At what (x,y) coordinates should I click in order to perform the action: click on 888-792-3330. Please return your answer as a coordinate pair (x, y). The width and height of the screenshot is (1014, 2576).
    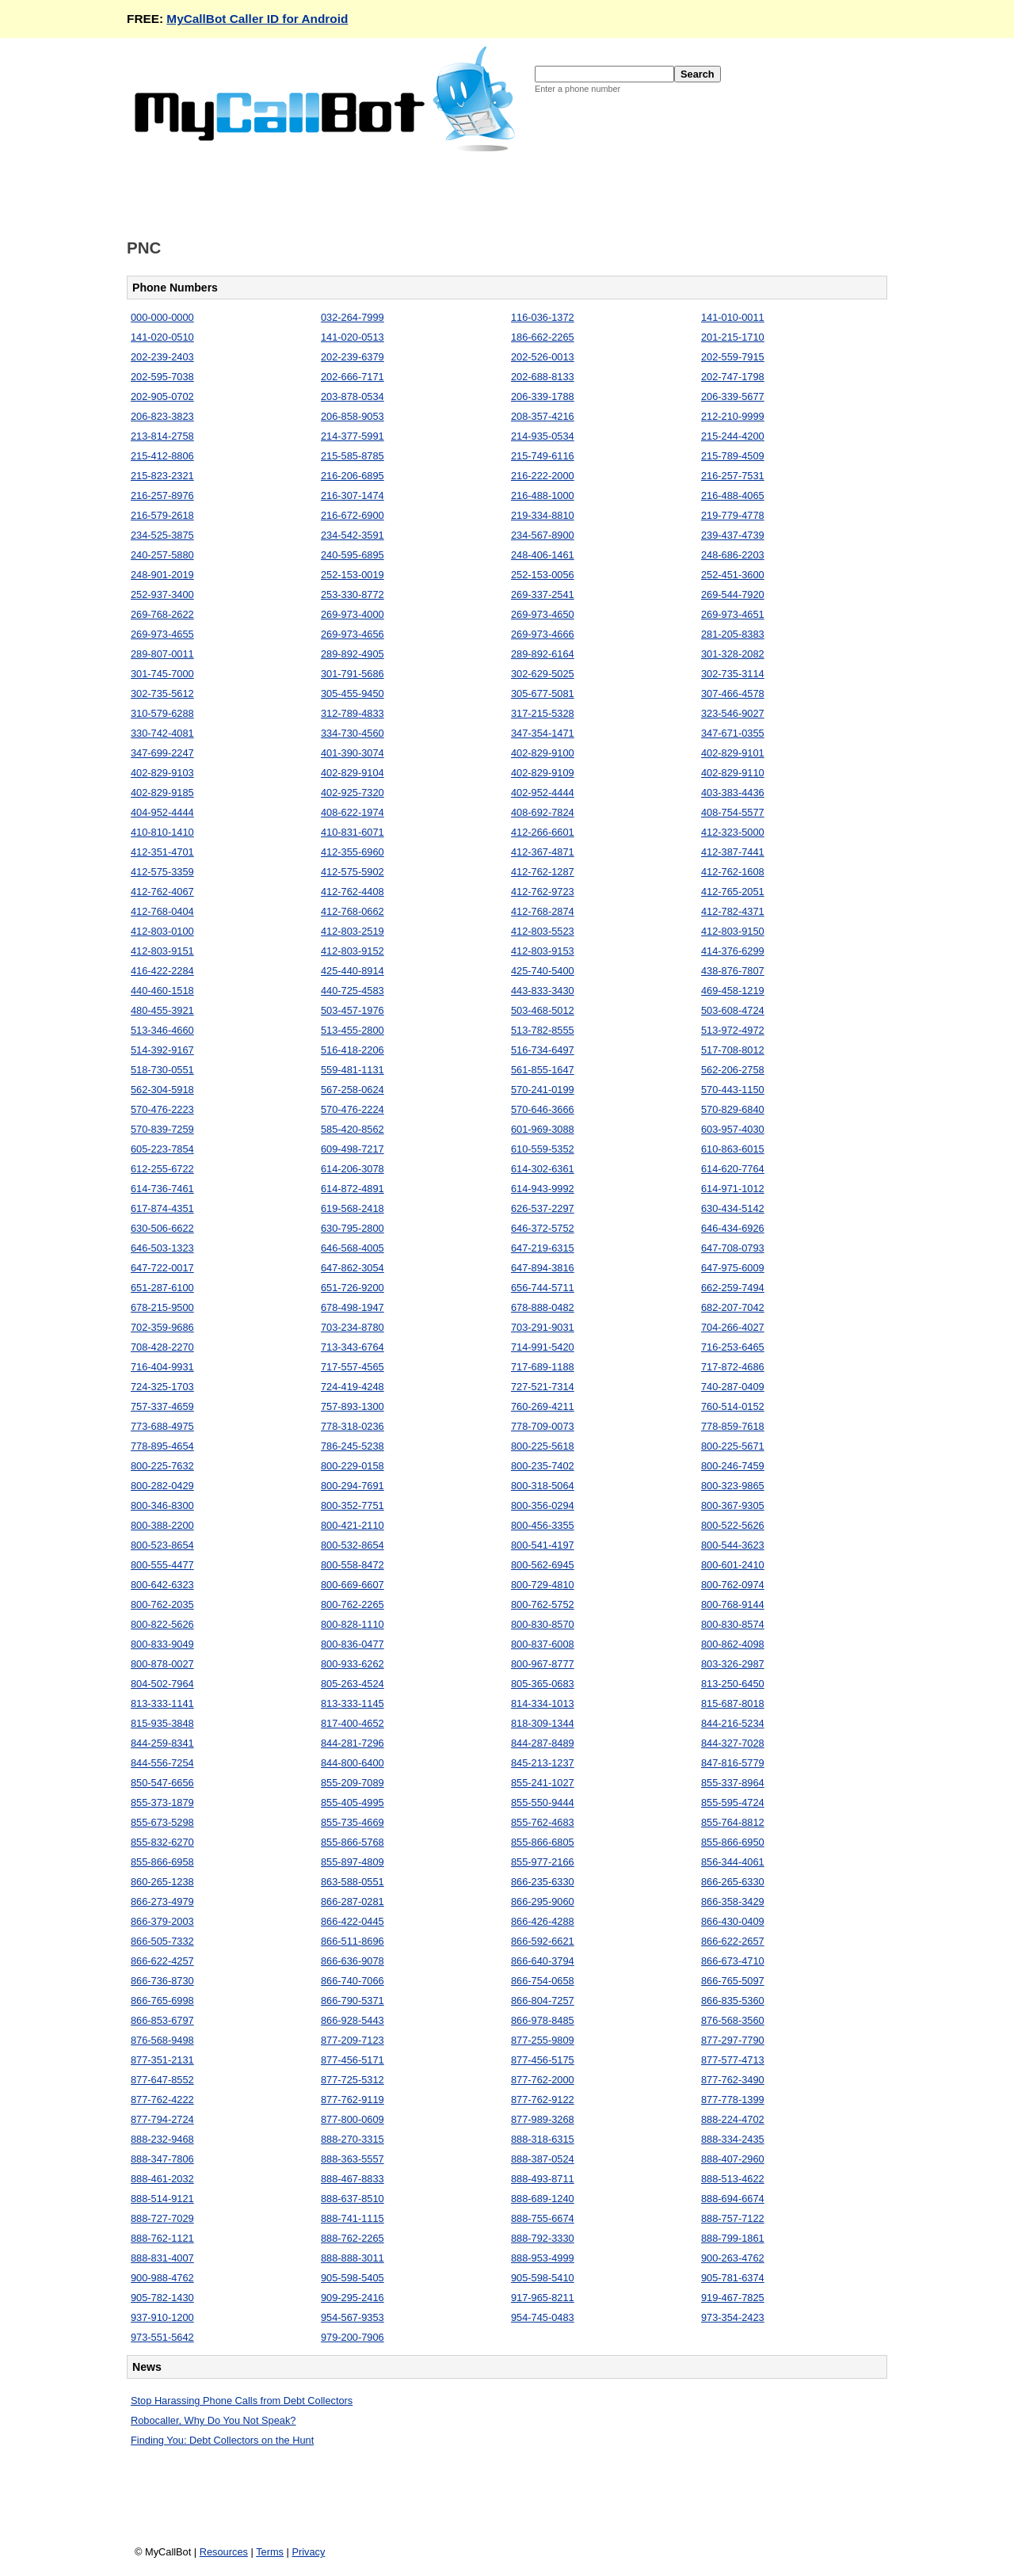
    Looking at the image, I should click on (542, 2238).